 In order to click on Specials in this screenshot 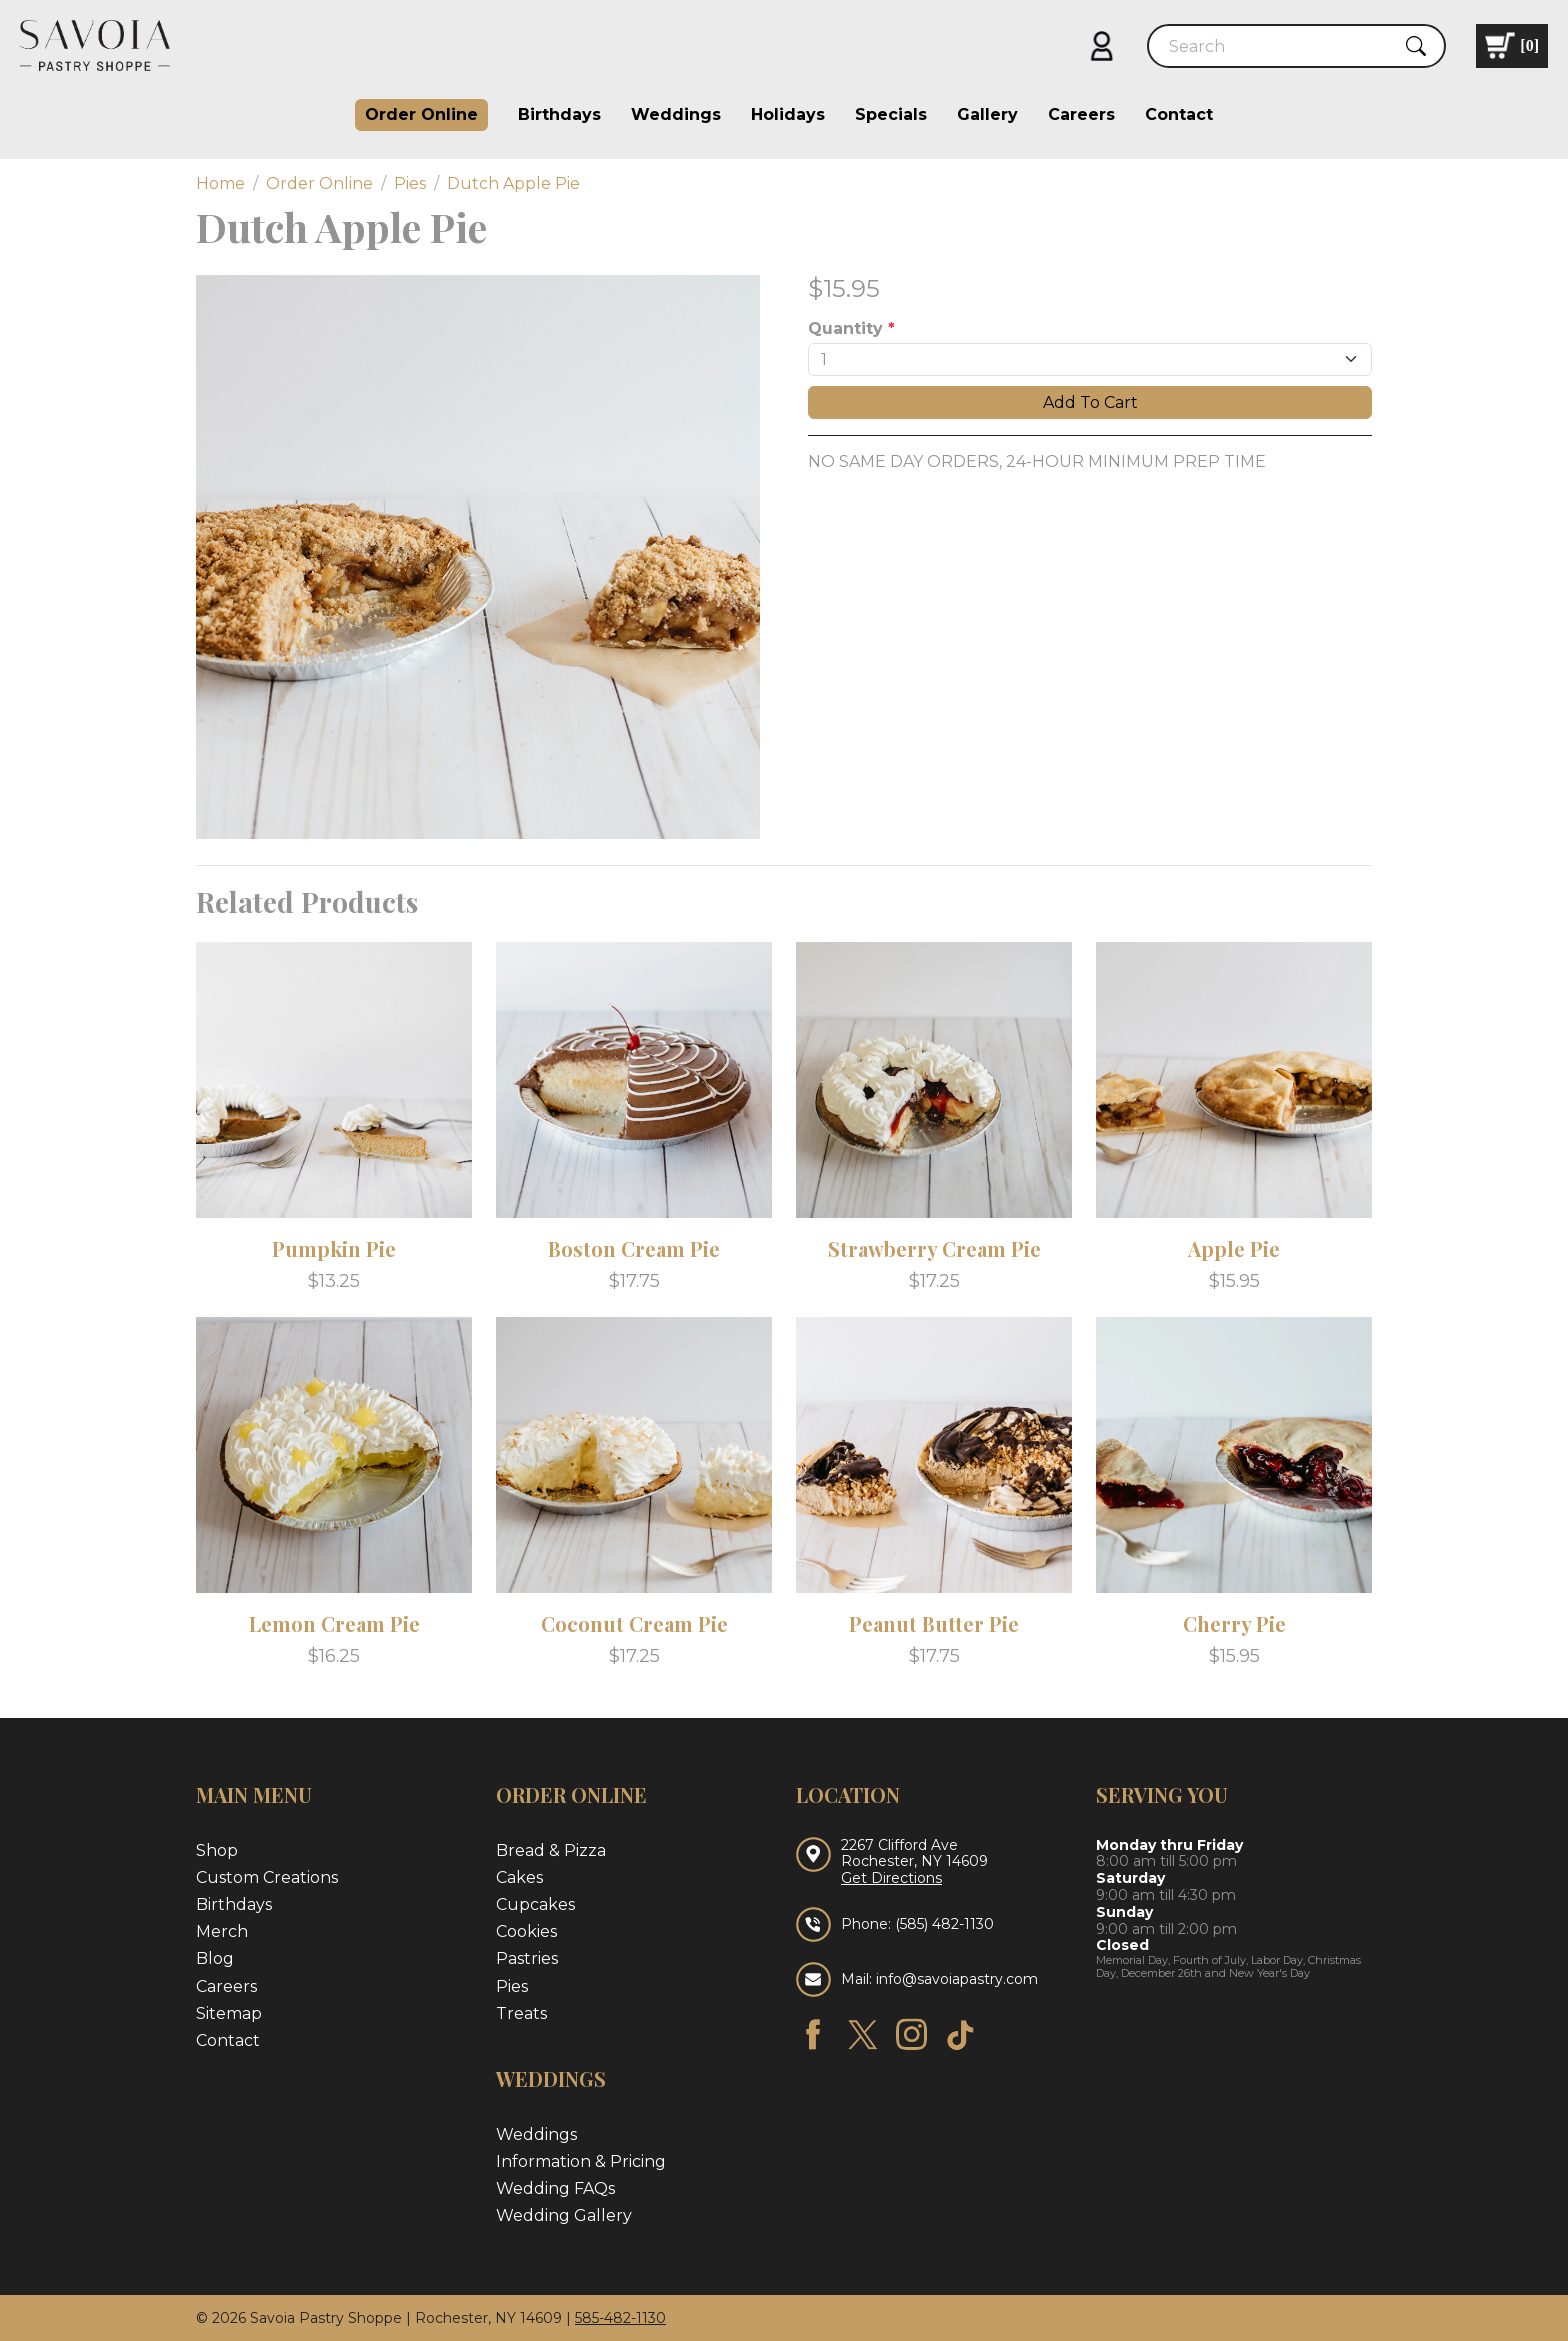, I will do `click(891, 114)`.